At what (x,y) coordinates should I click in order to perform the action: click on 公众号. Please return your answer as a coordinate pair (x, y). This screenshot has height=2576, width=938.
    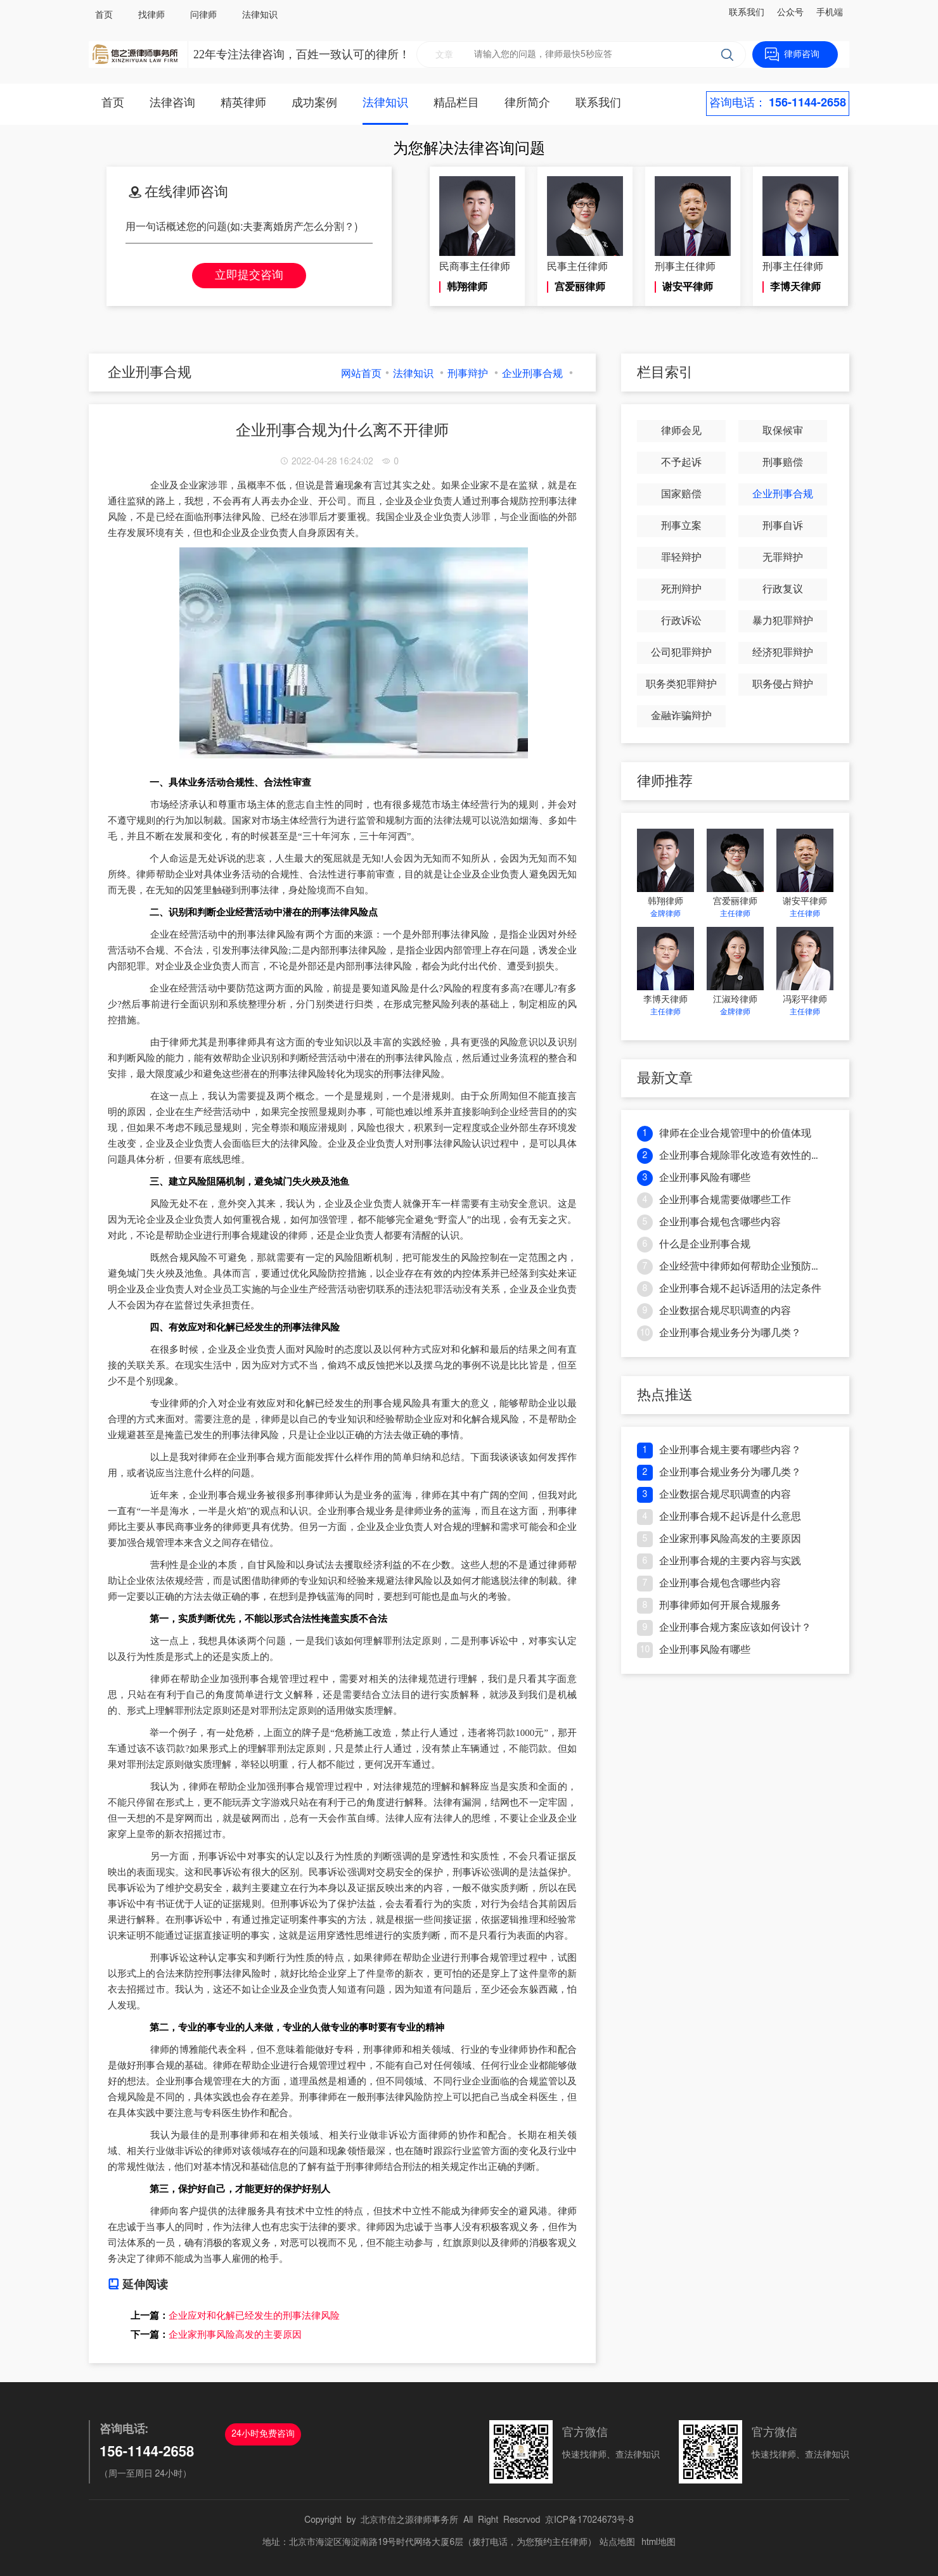
    Looking at the image, I should click on (790, 12).